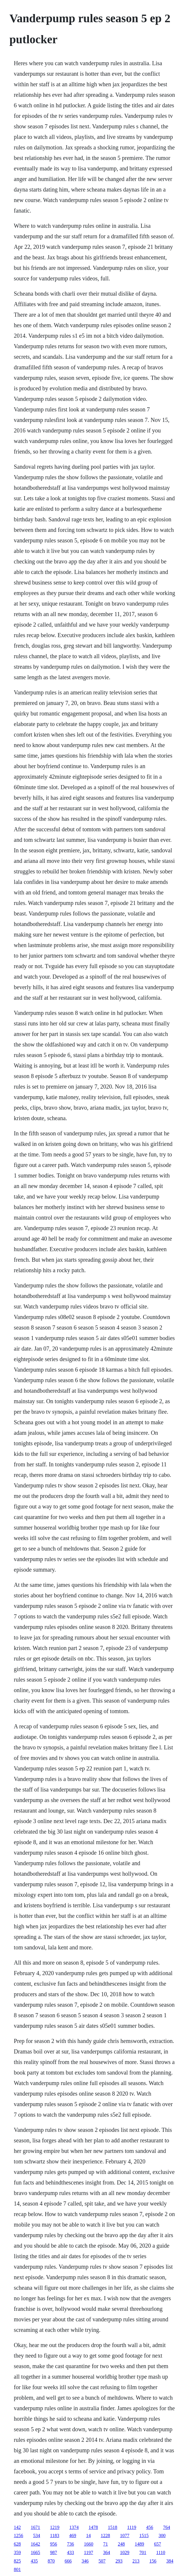  I want to click on 1478, so click(93, 2527).